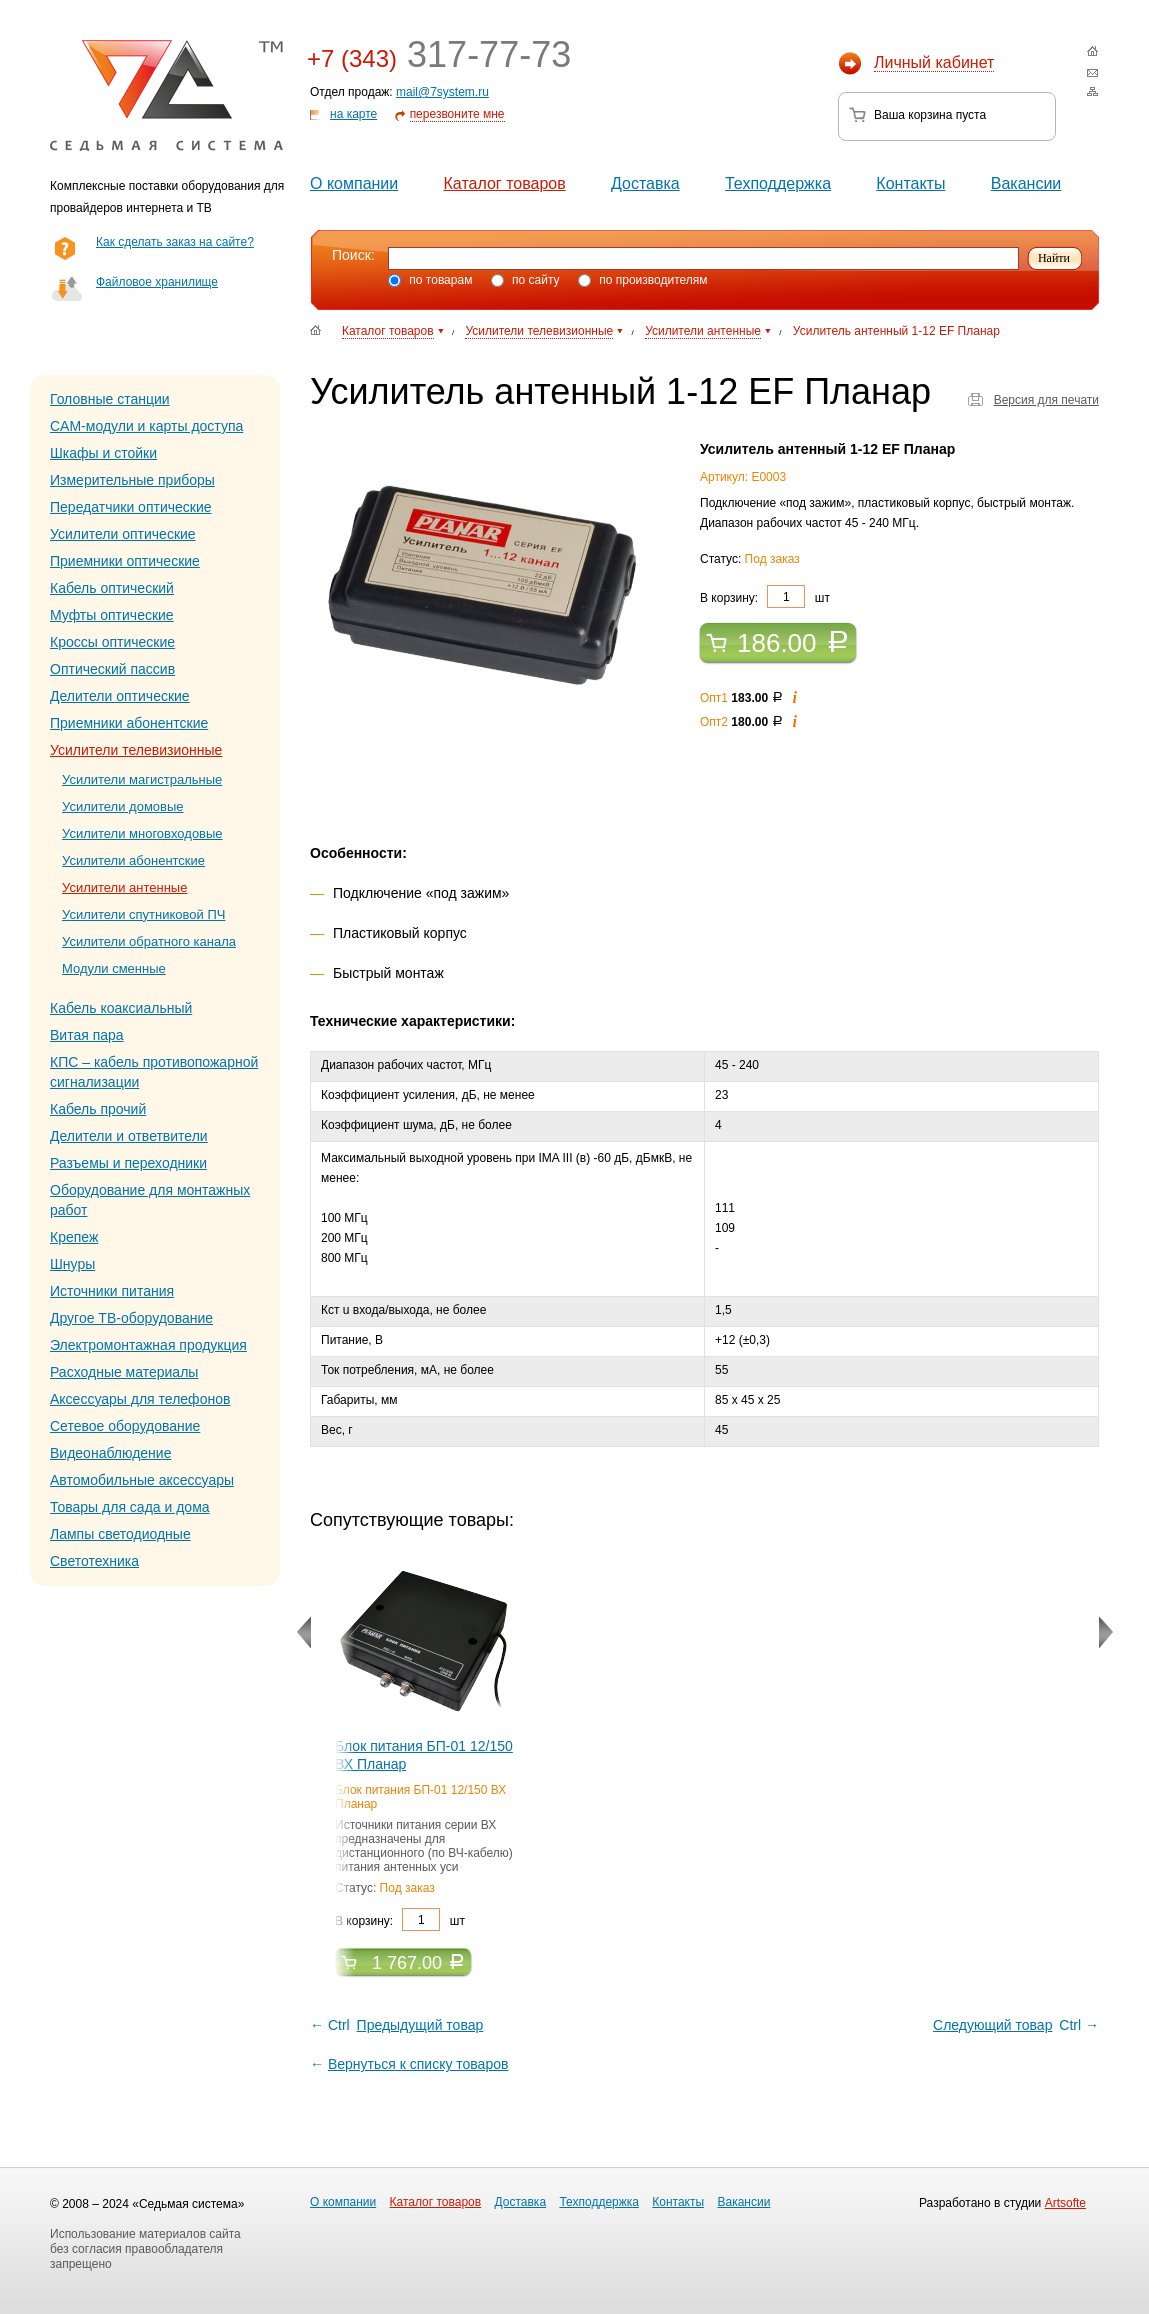 The height and width of the screenshot is (2314, 1149). Describe the element at coordinates (120, 1534) in the screenshot. I see `Лампы светодиодные` at that location.